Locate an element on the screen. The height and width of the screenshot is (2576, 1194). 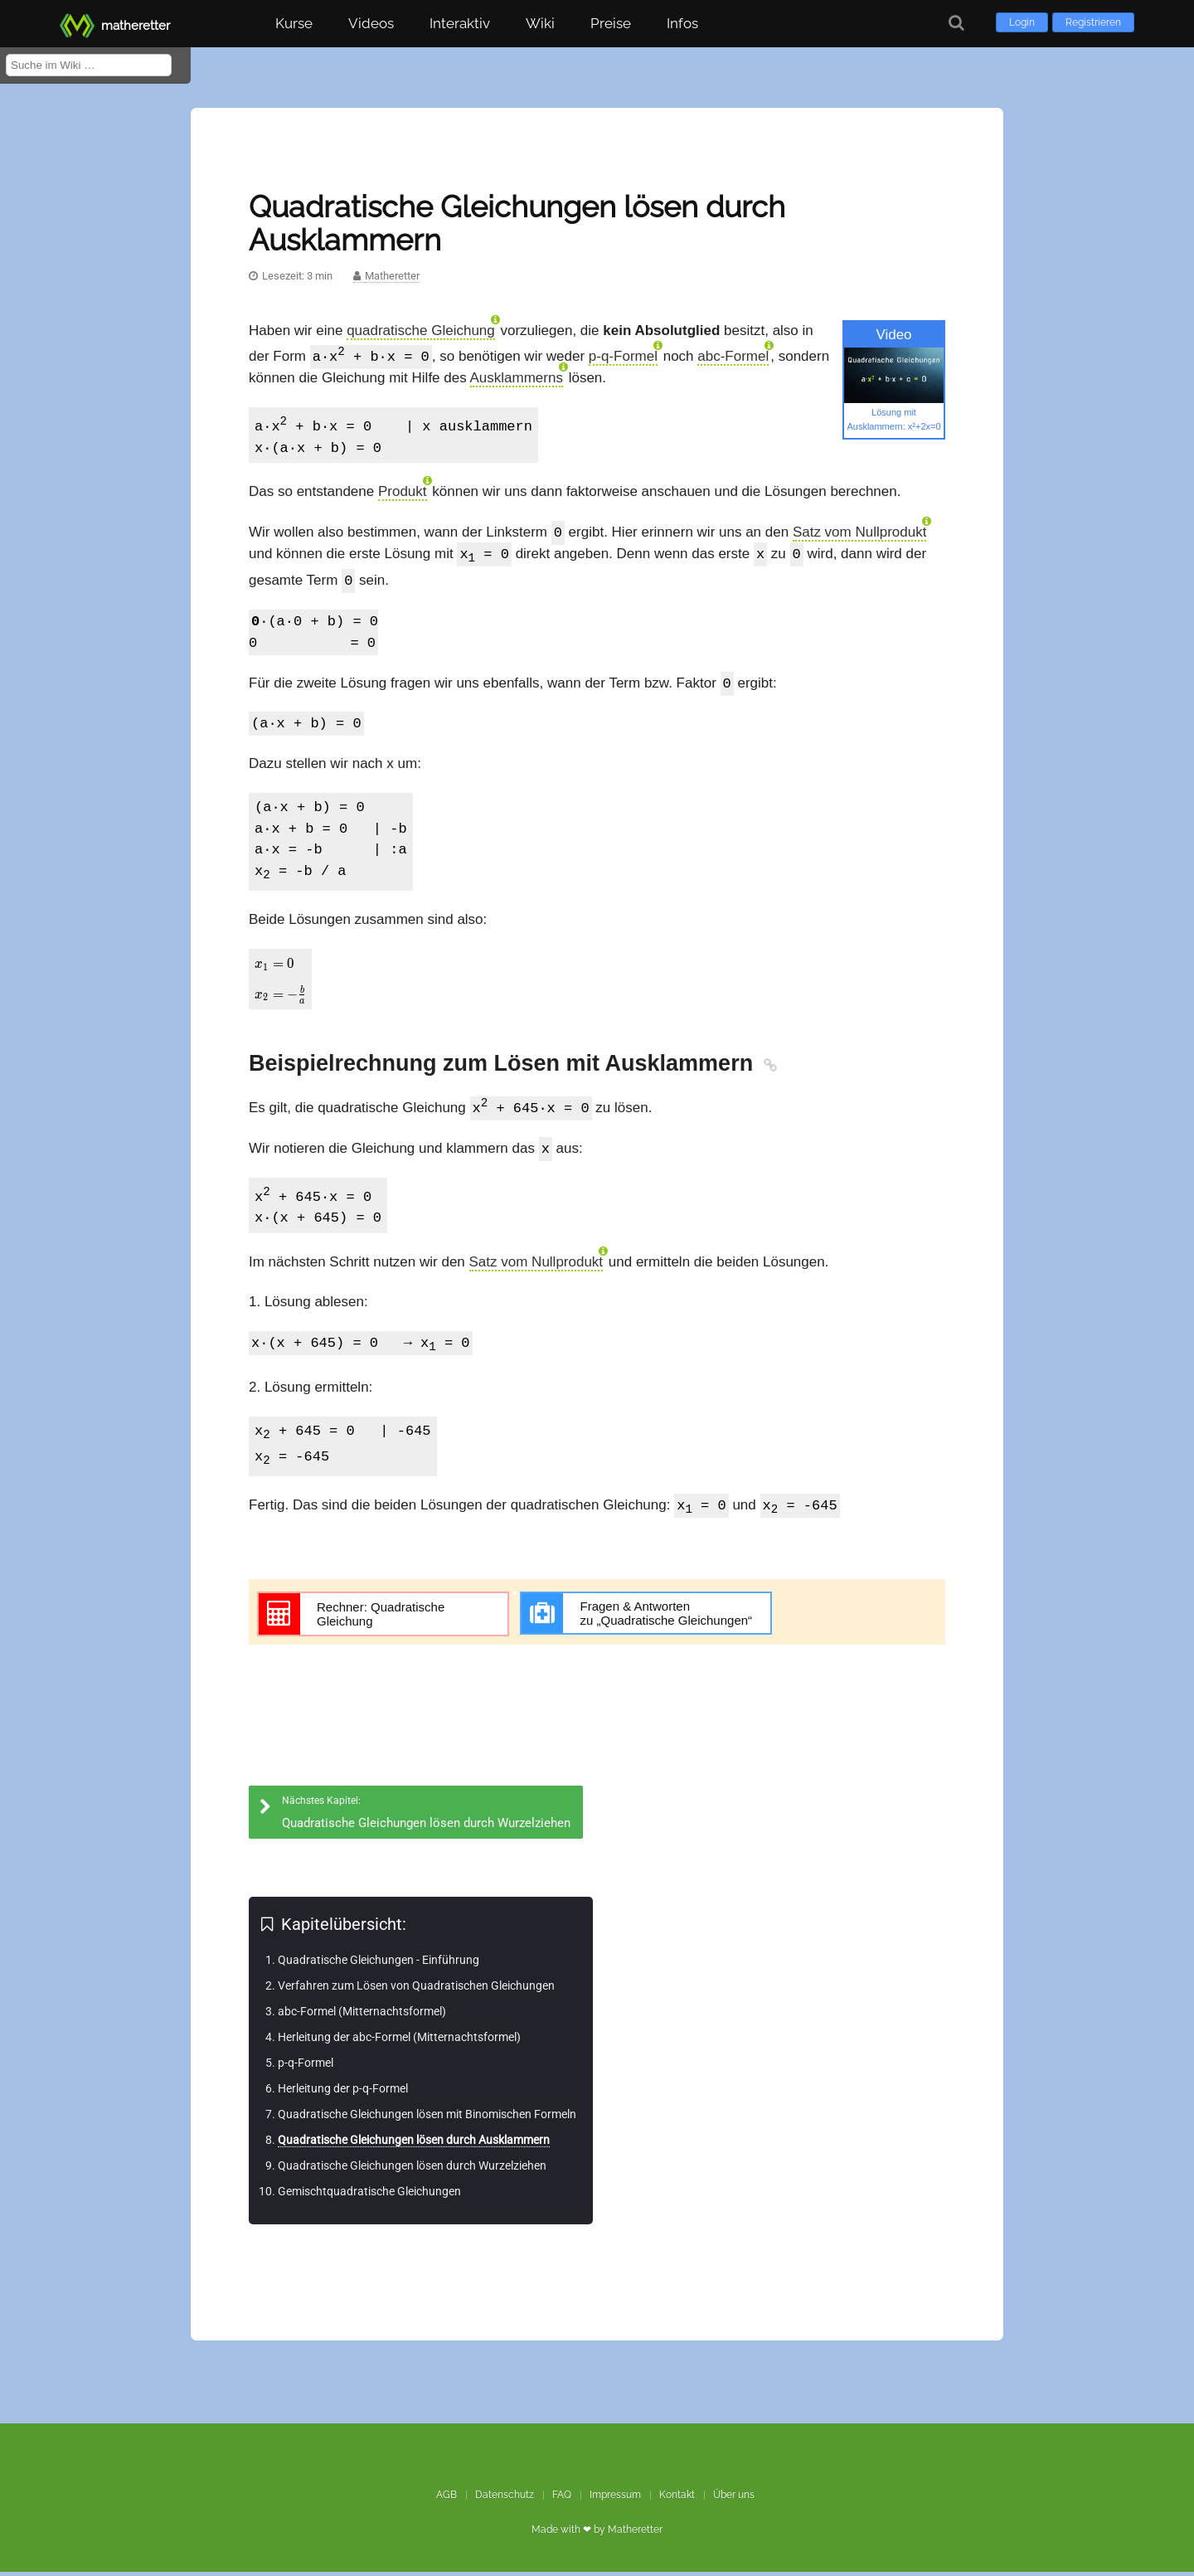
Quadratische Gleichungen lösen mit Binomischen Formeln is located at coordinates (427, 2118).